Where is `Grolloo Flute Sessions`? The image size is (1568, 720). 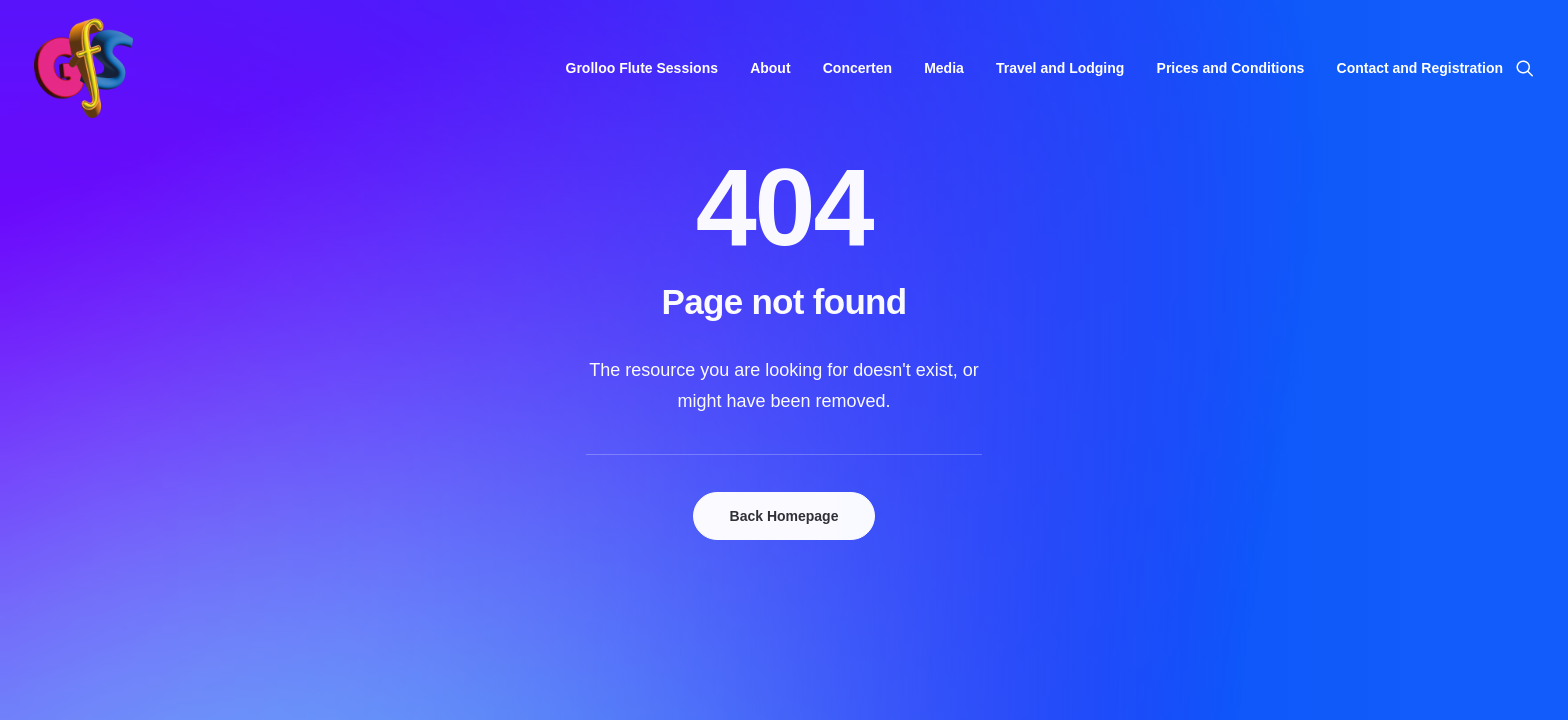 Grolloo Flute Sessions is located at coordinates (642, 68).